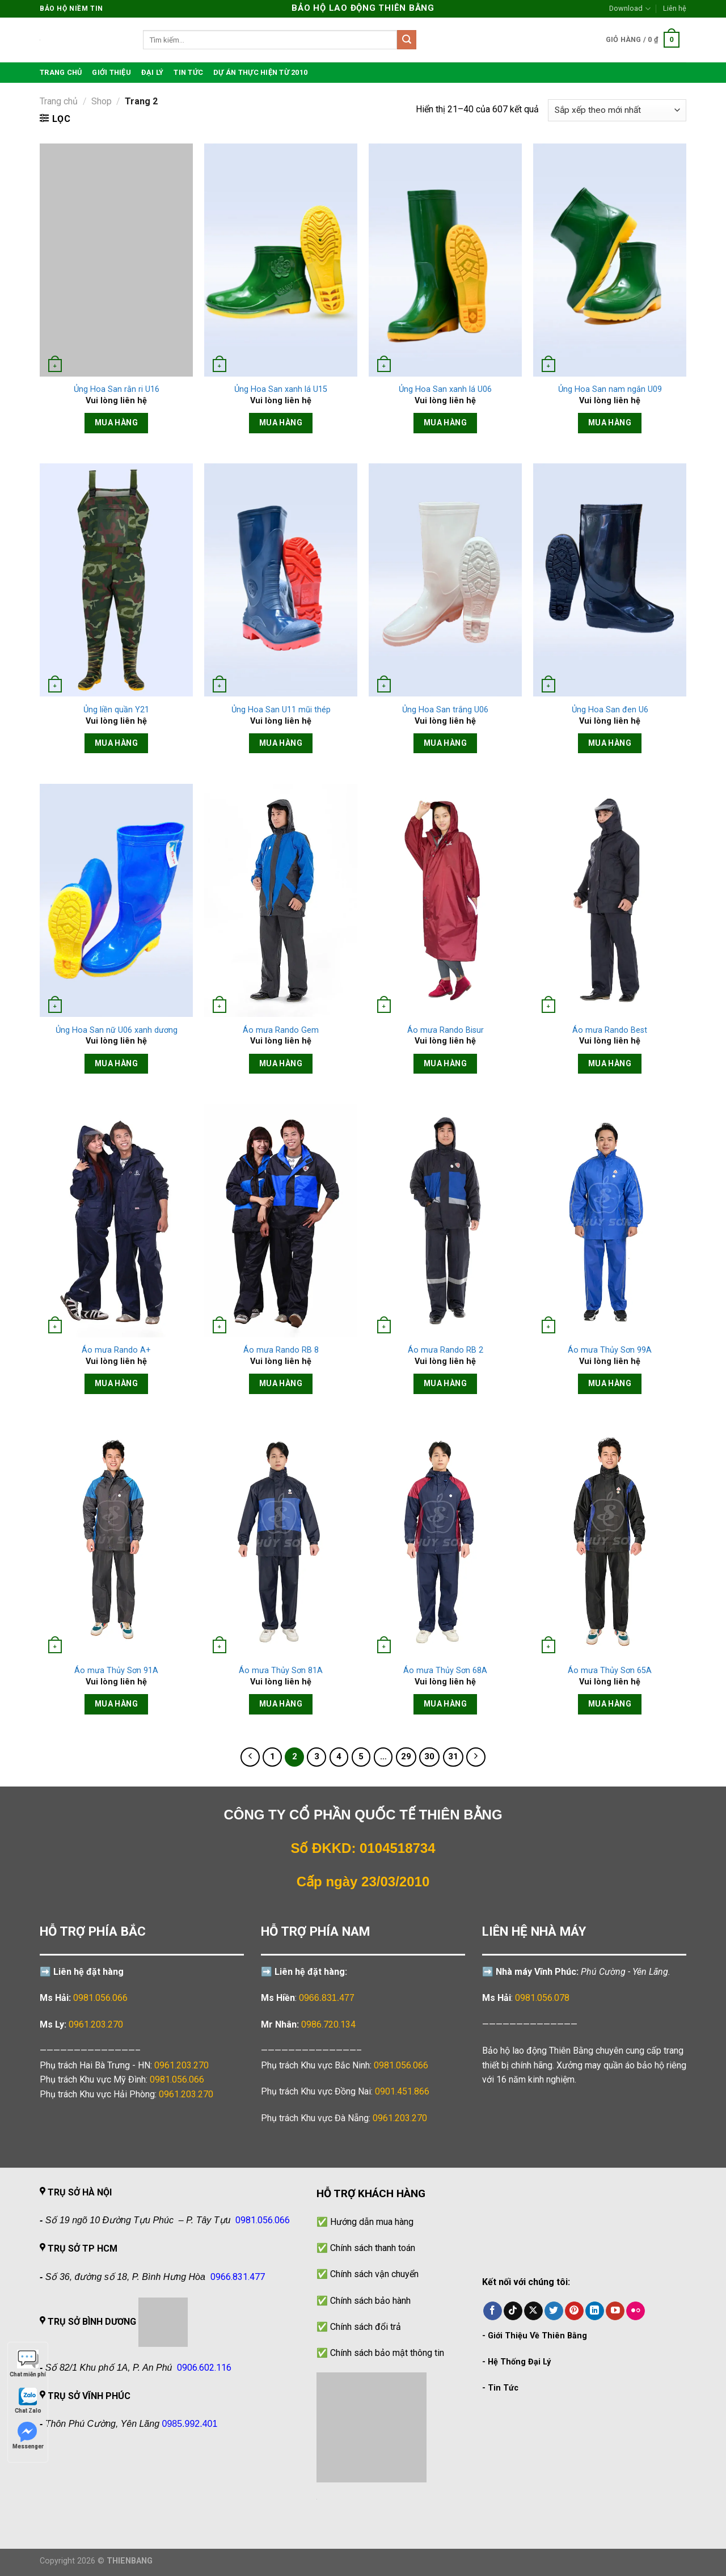 The height and width of the screenshot is (2576, 726). What do you see at coordinates (280, 422) in the screenshot?
I see `Mua hàng [Đọc thêm về “Ủng Hoa San xanh lá U15”]` at bounding box center [280, 422].